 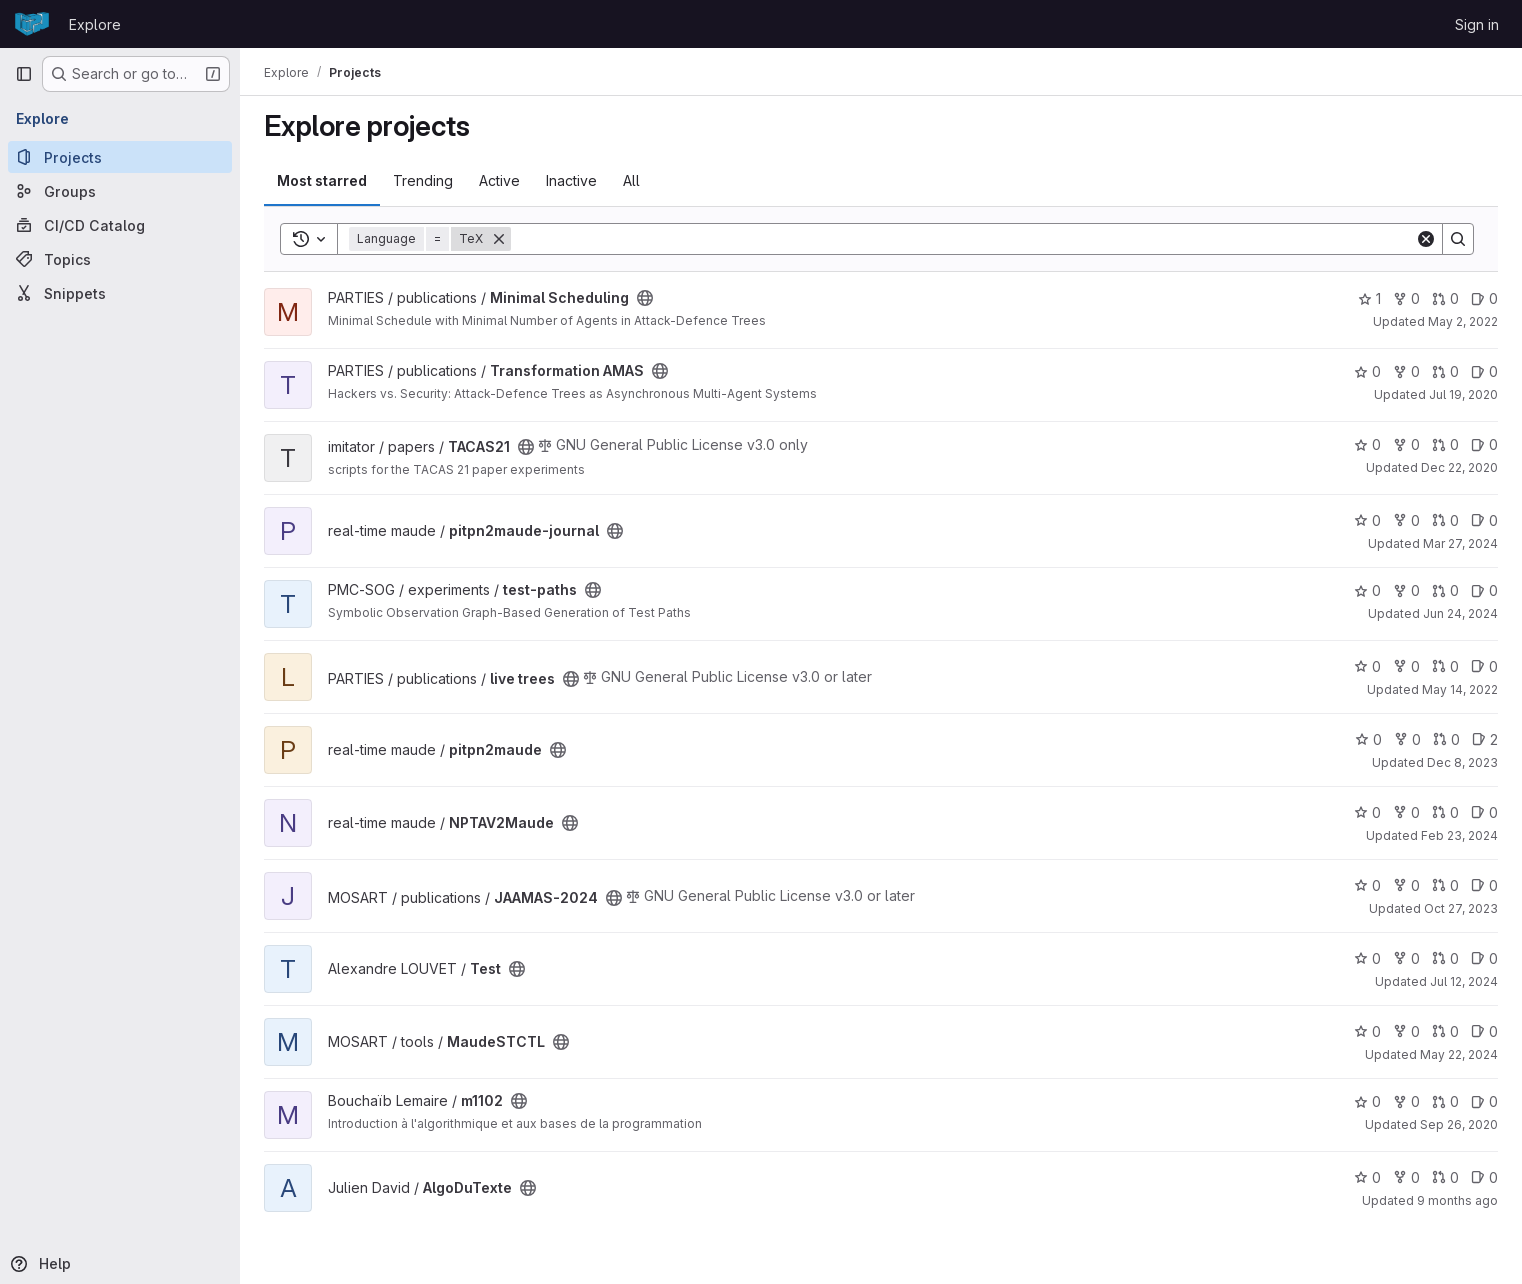 What do you see at coordinates (571, 180) in the screenshot?
I see `Inactive [tab]` at bounding box center [571, 180].